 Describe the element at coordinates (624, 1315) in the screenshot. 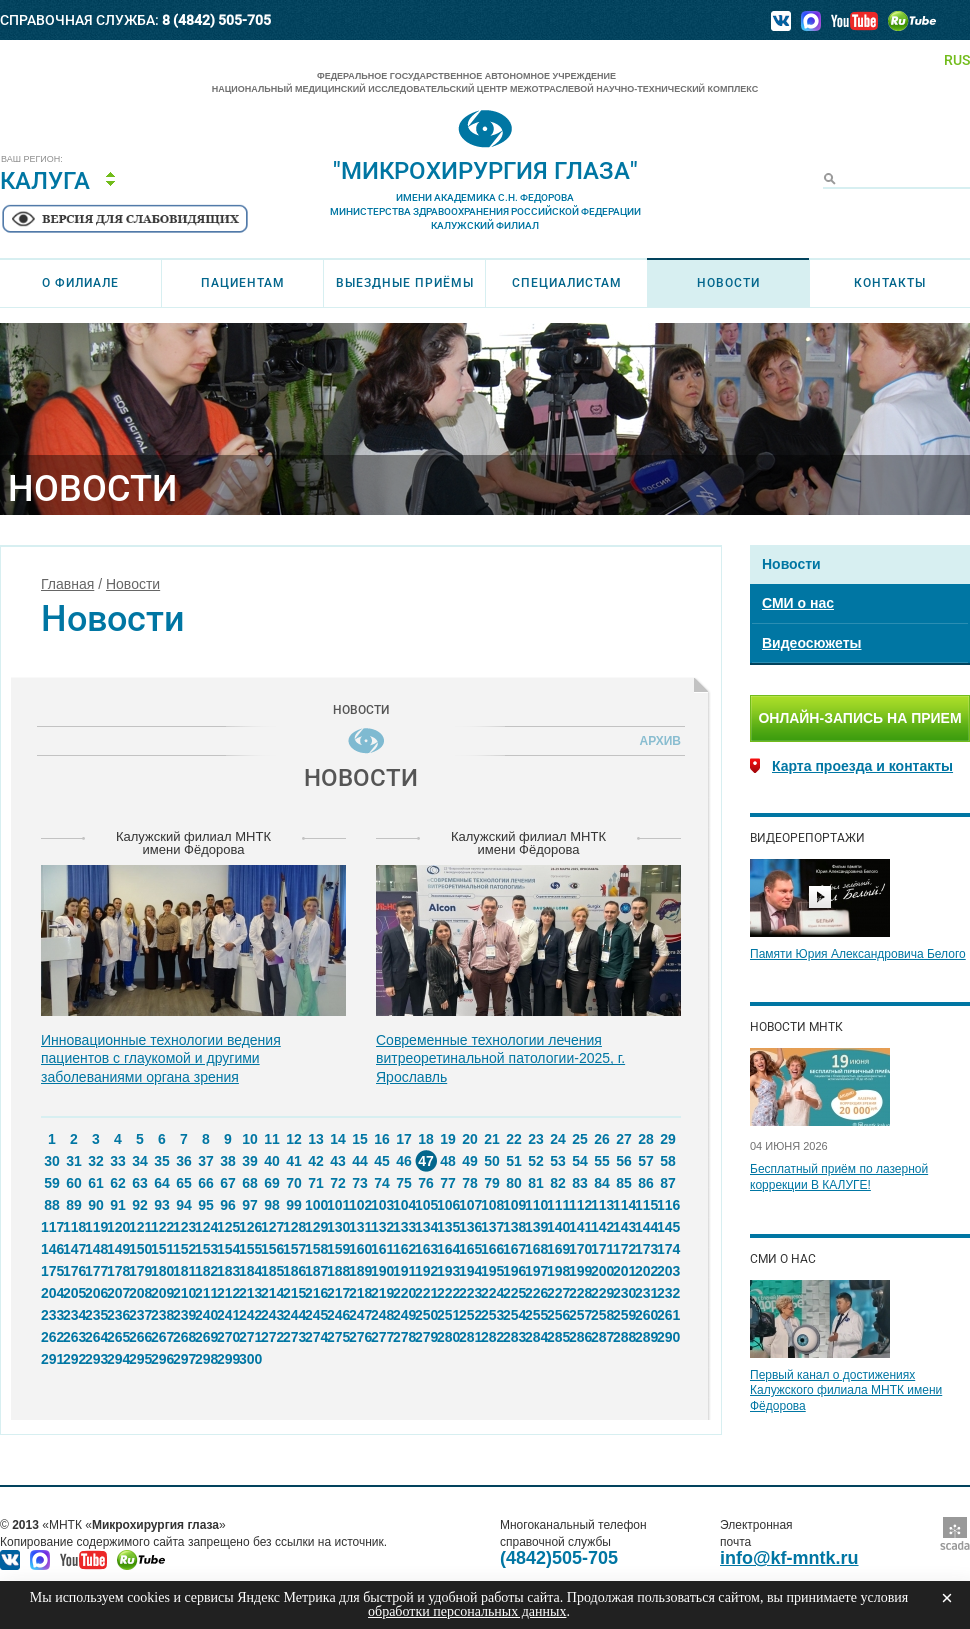

I see `259` at that location.